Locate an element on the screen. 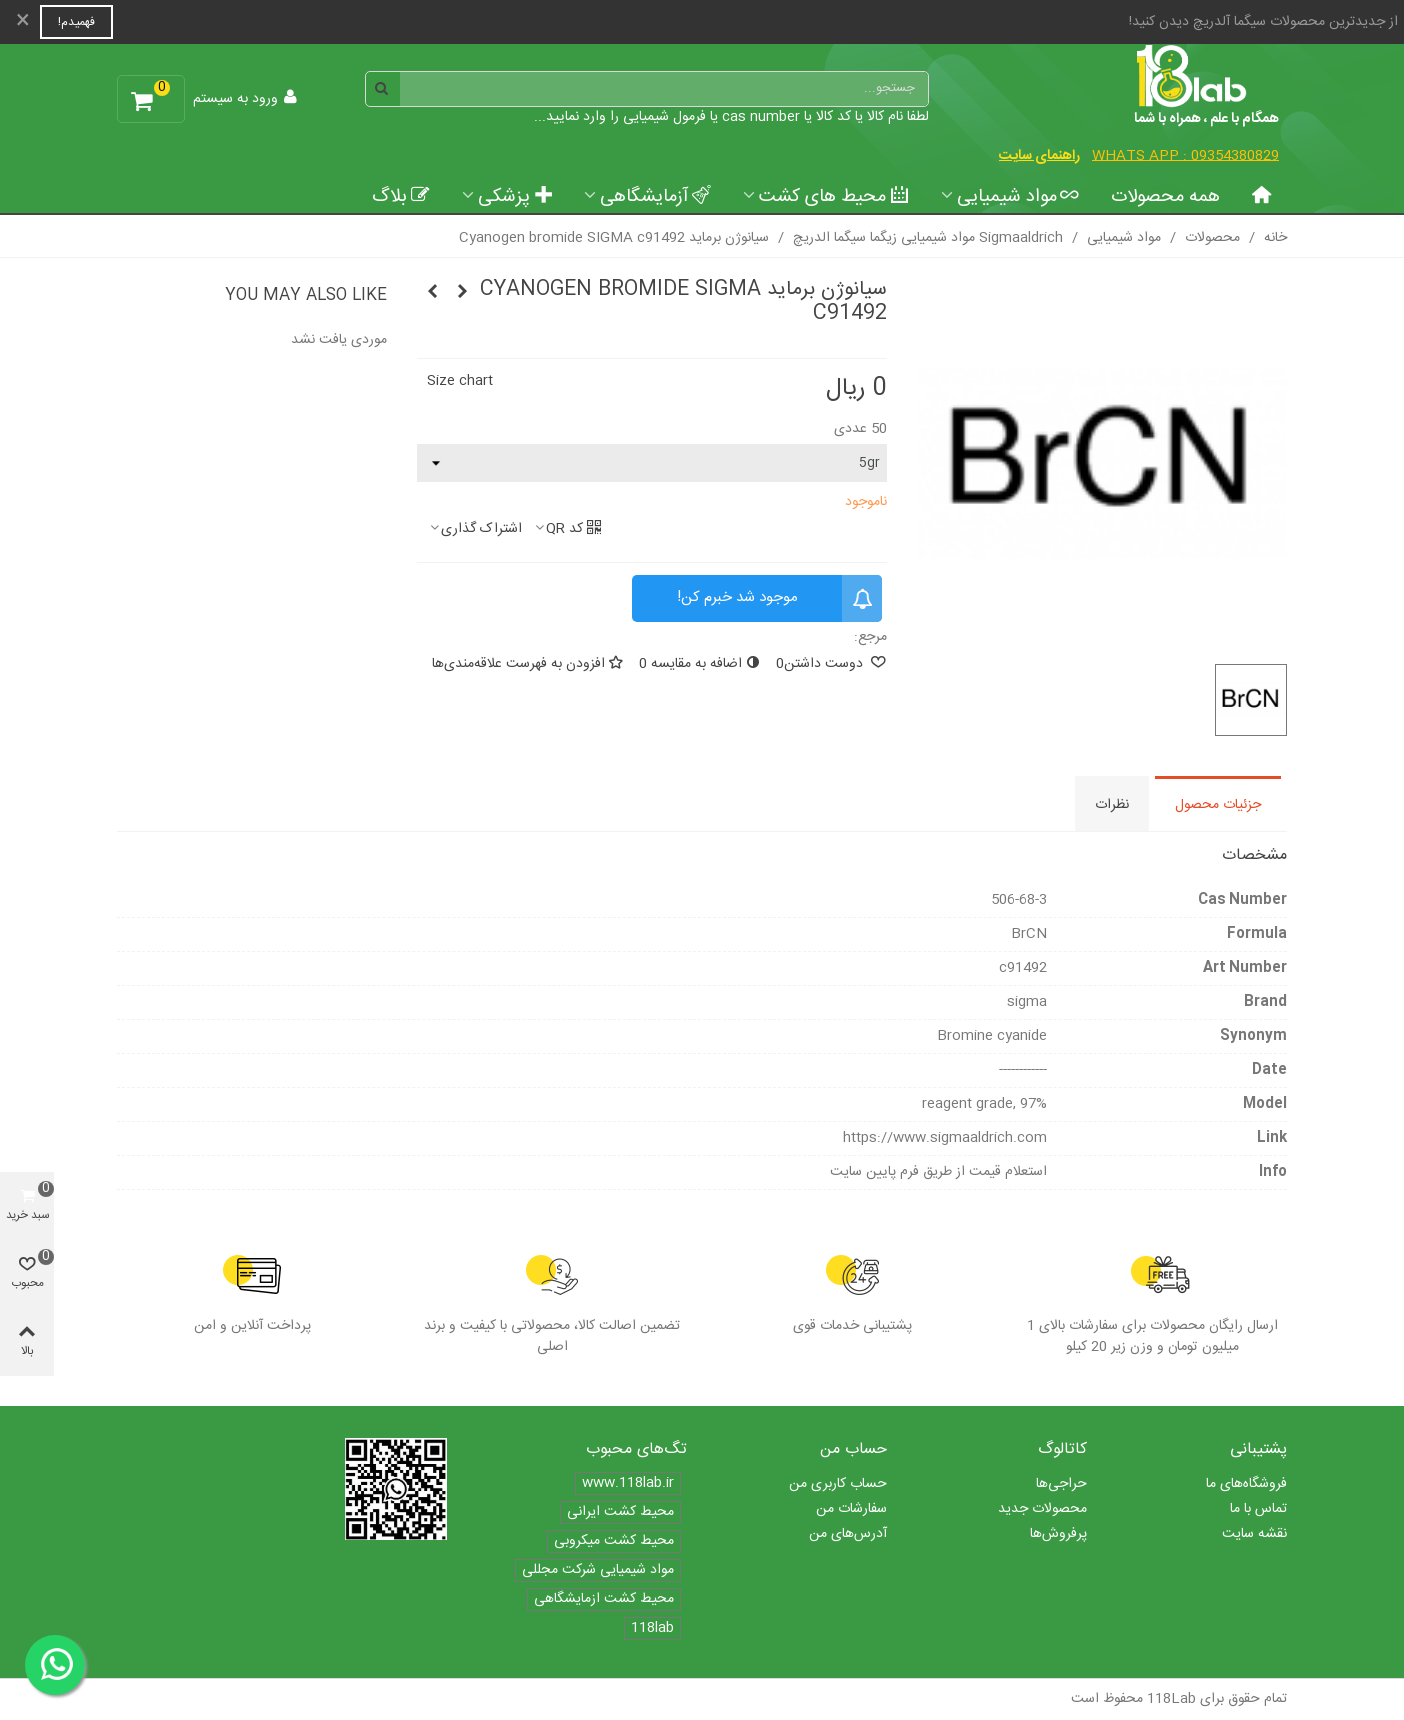  آزمایشگاهی is located at coordinates (655, 197).